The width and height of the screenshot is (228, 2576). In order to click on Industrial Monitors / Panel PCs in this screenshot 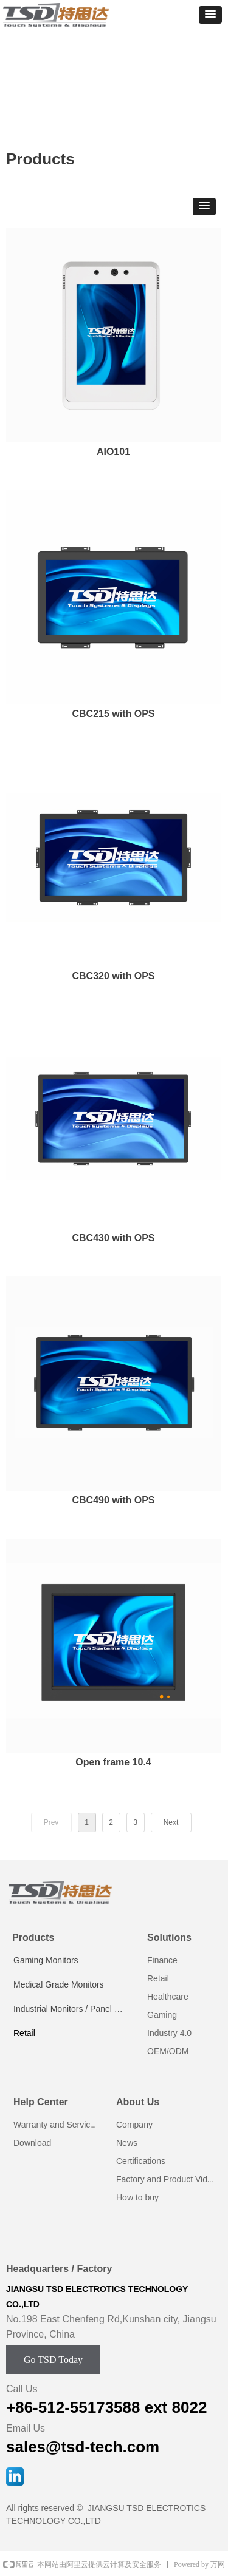, I will do `click(71, 2009)`.